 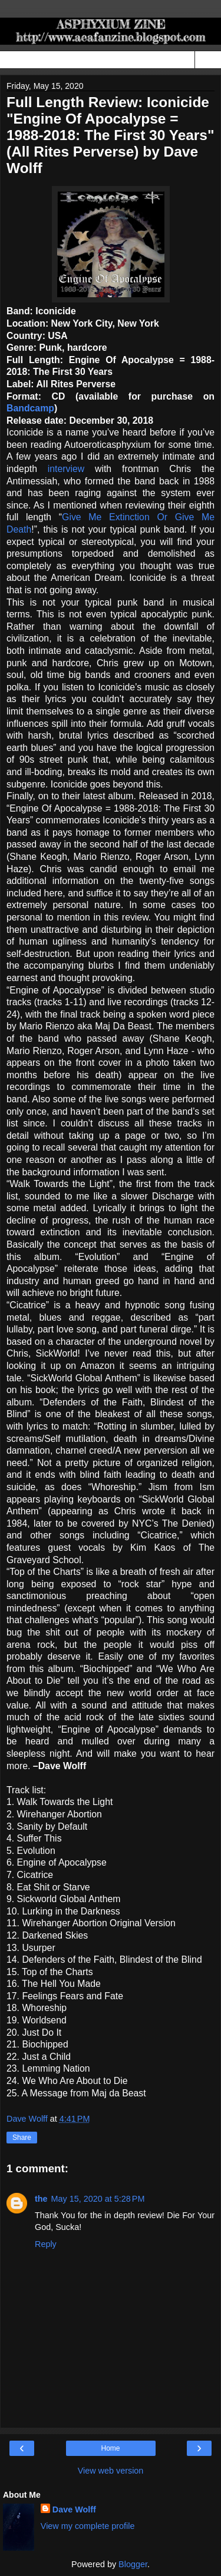 What do you see at coordinates (41, 2198) in the screenshot?
I see `the` at bounding box center [41, 2198].